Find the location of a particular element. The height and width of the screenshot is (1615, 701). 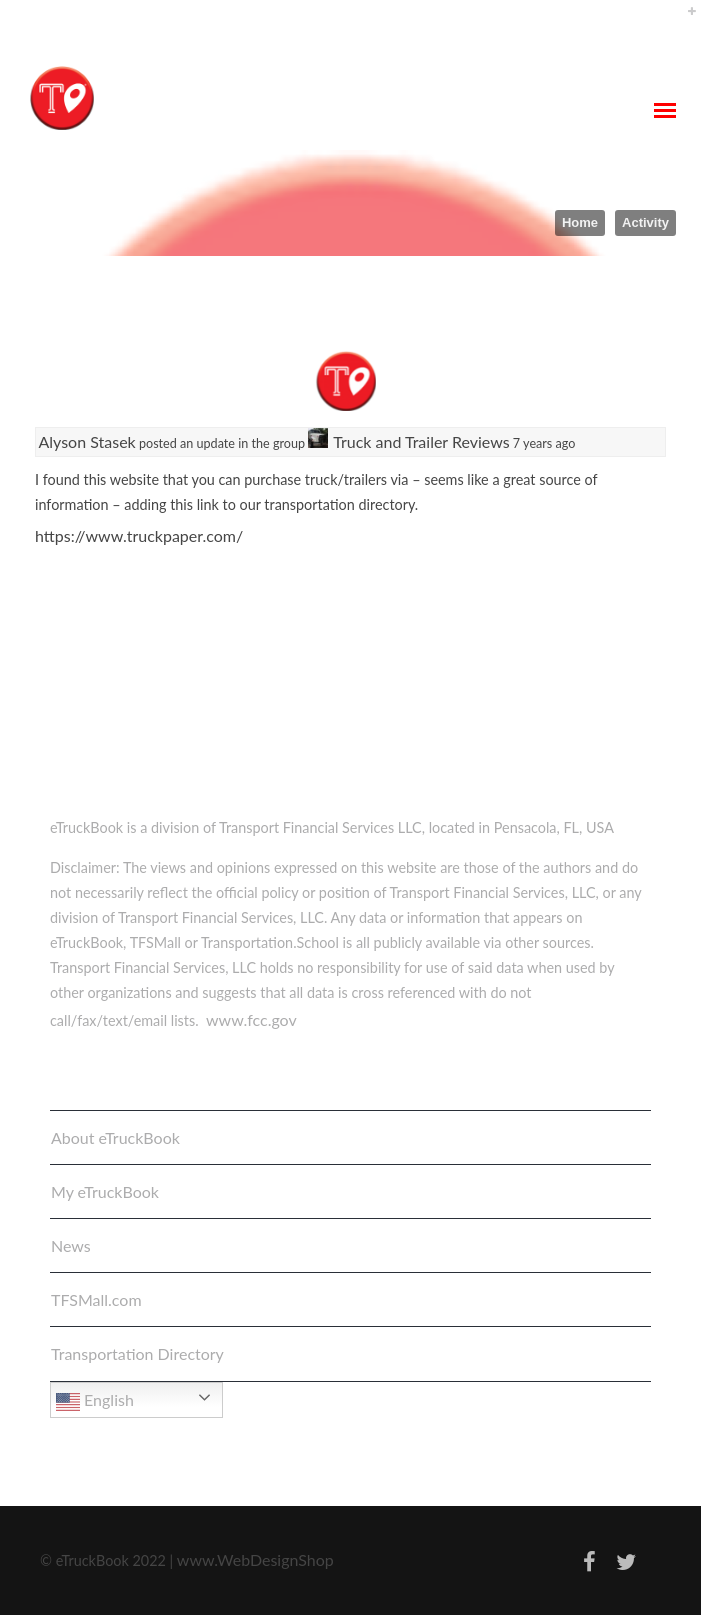

Home is located at coordinates (580, 222).